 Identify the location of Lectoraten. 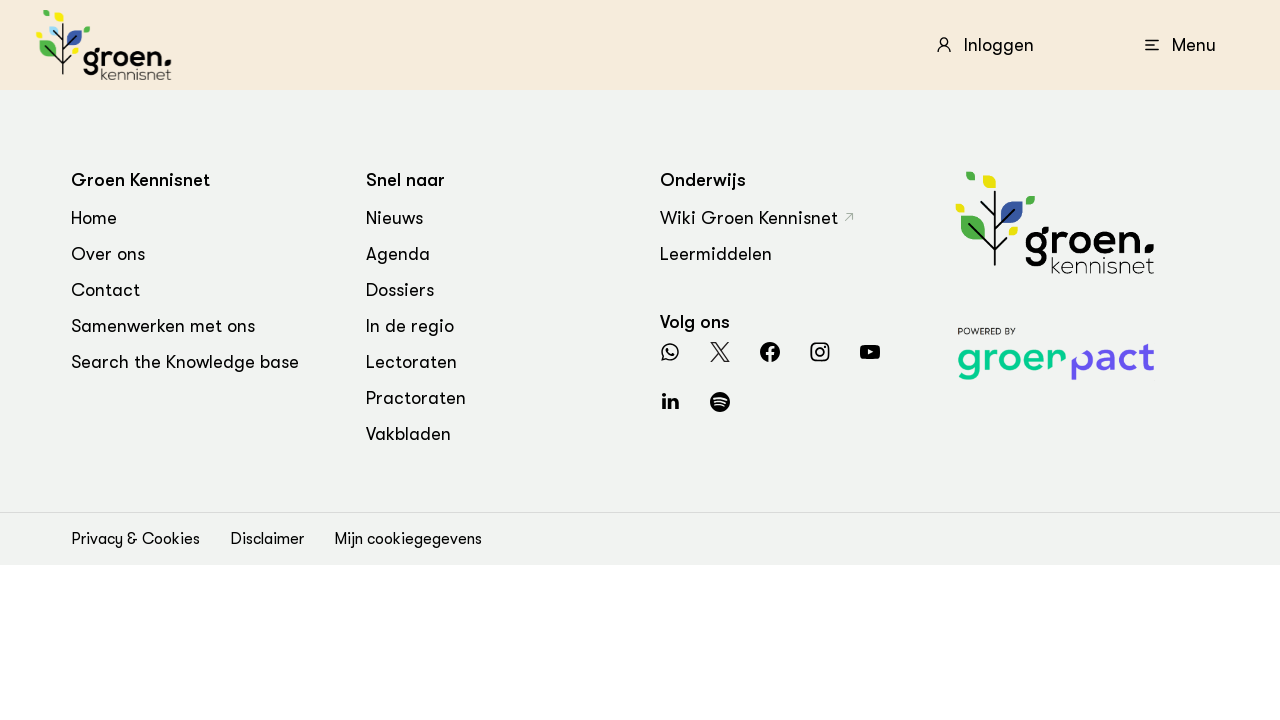
(411, 362).